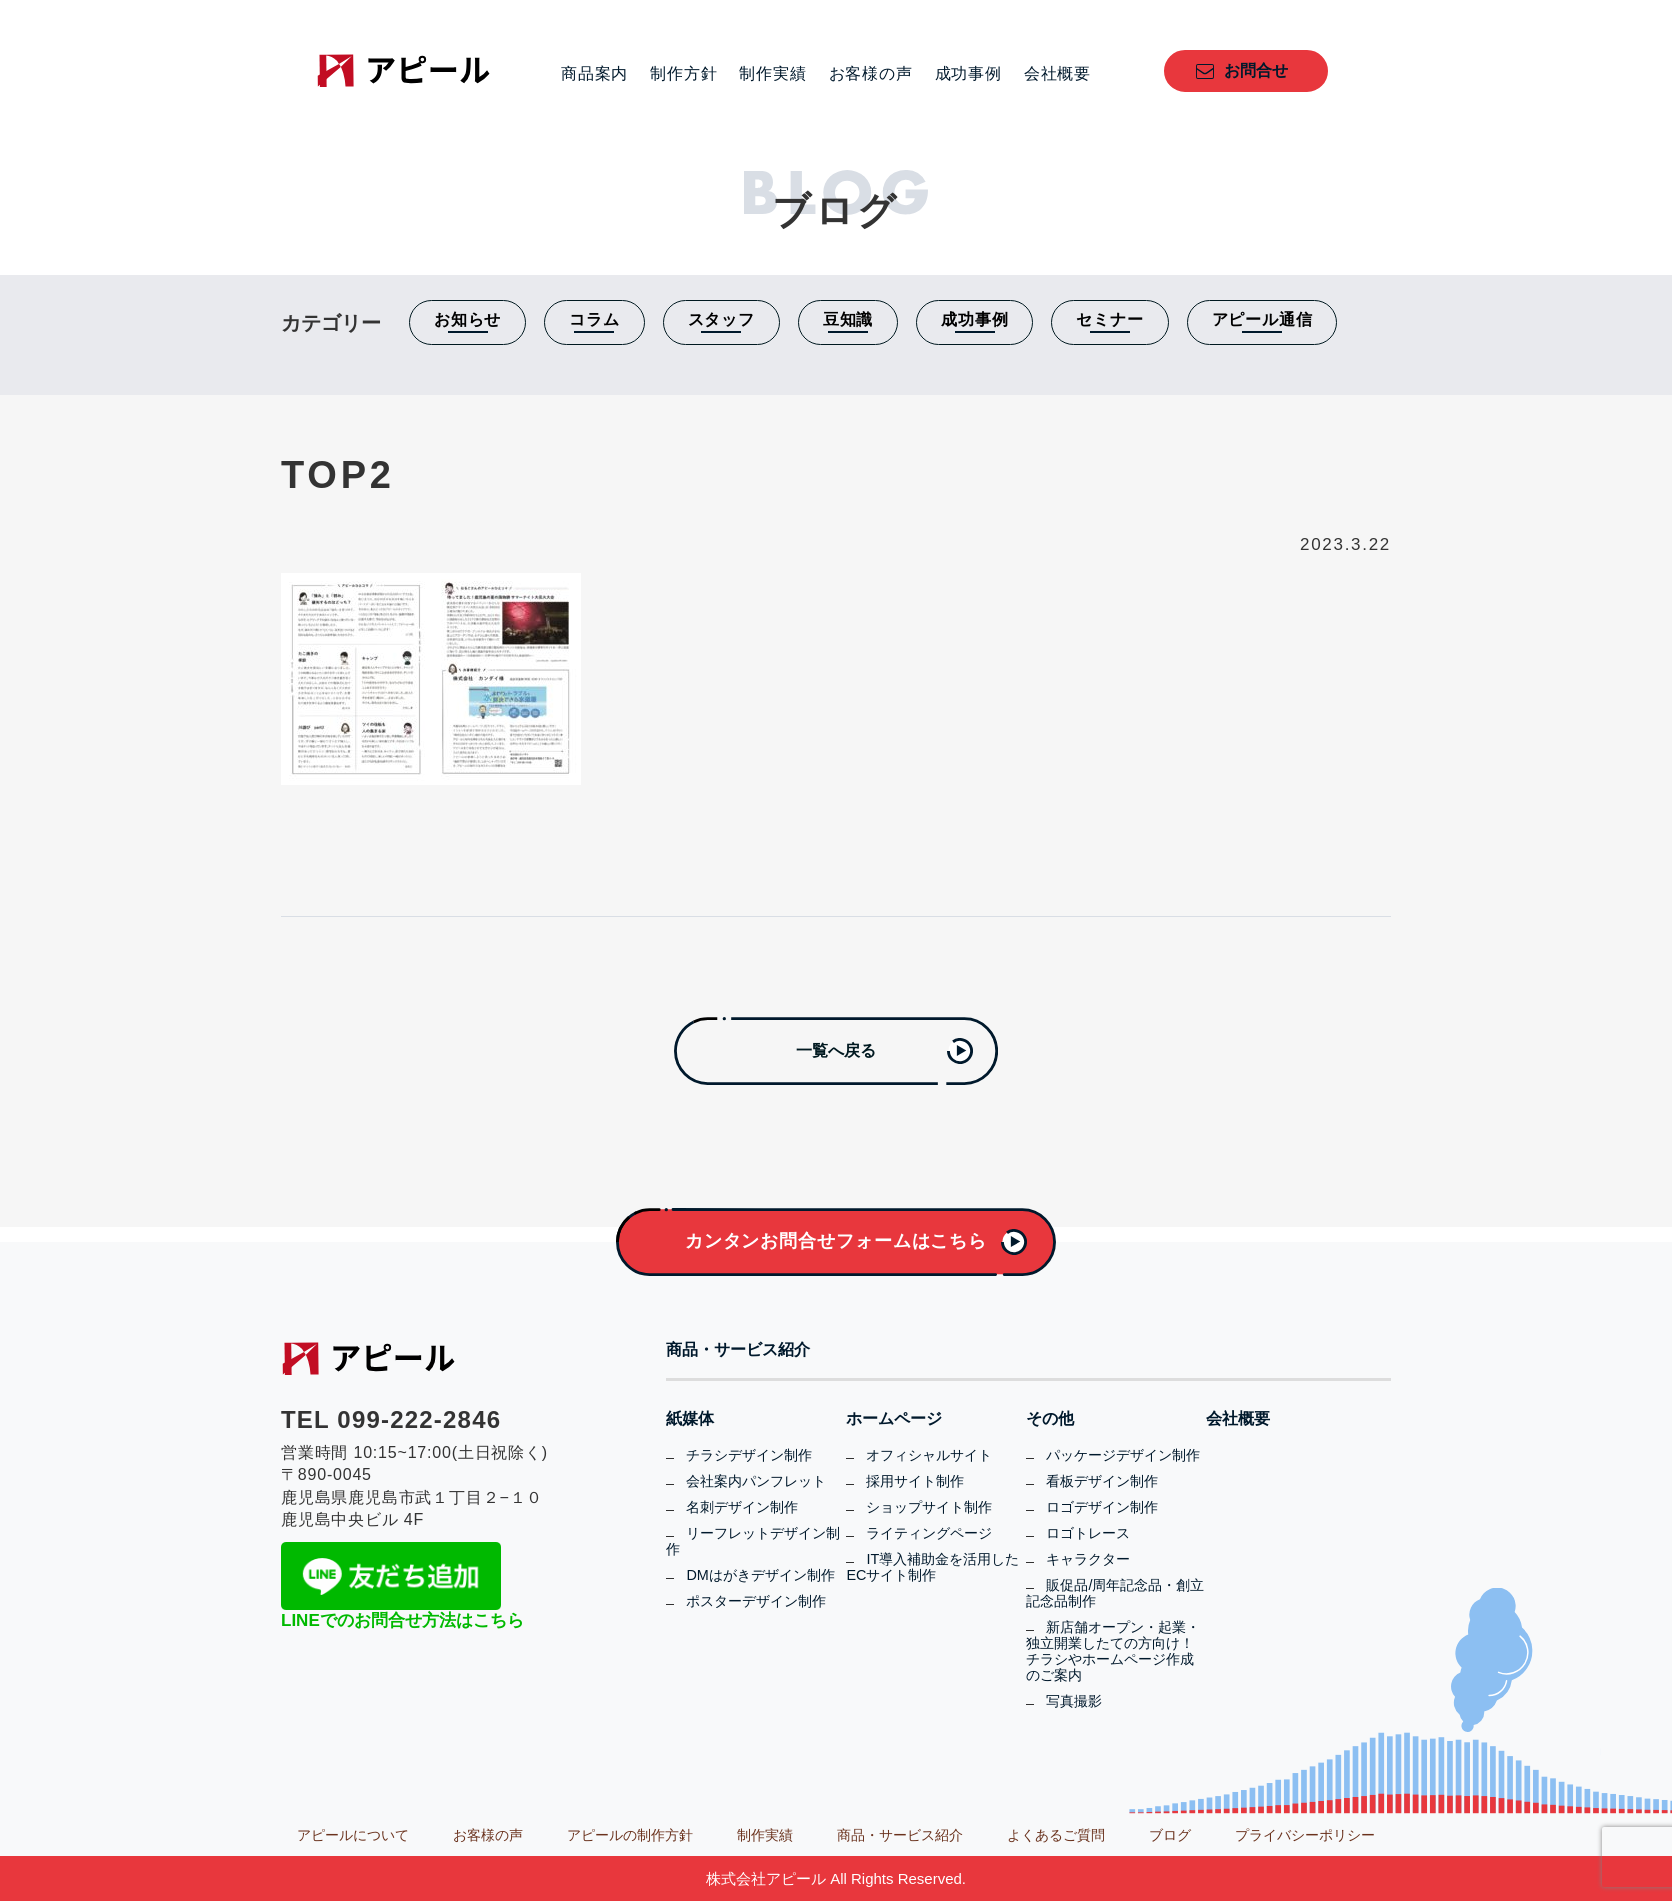  What do you see at coordinates (1056, 1835) in the screenshot?
I see `よくあるご質問` at bounding box center [1056, 1835].